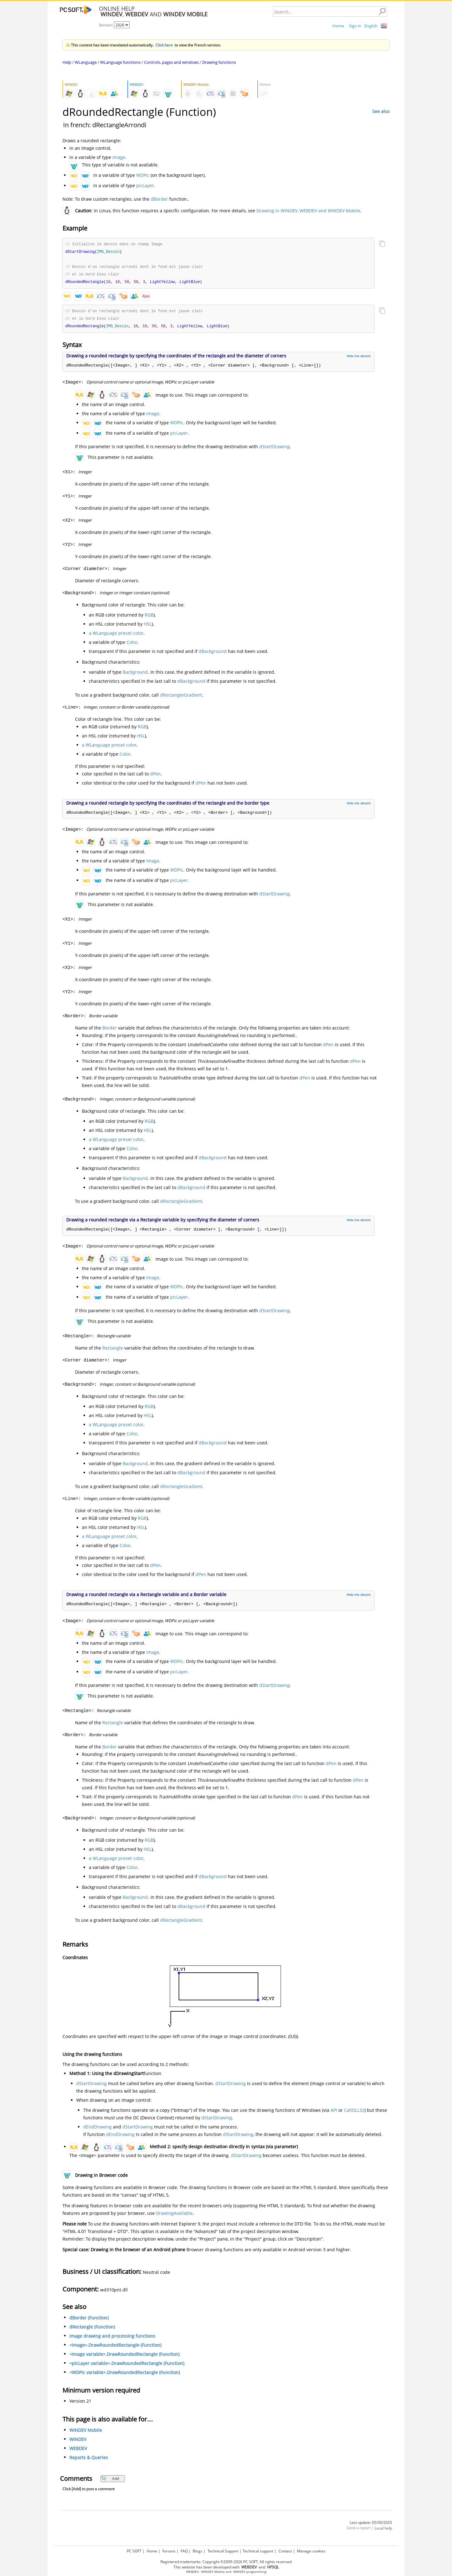 This screenshot has height=2576, width=452. Describe the element at coordinates (159, 199) in the screenshot. I see `dBorder` at that location.